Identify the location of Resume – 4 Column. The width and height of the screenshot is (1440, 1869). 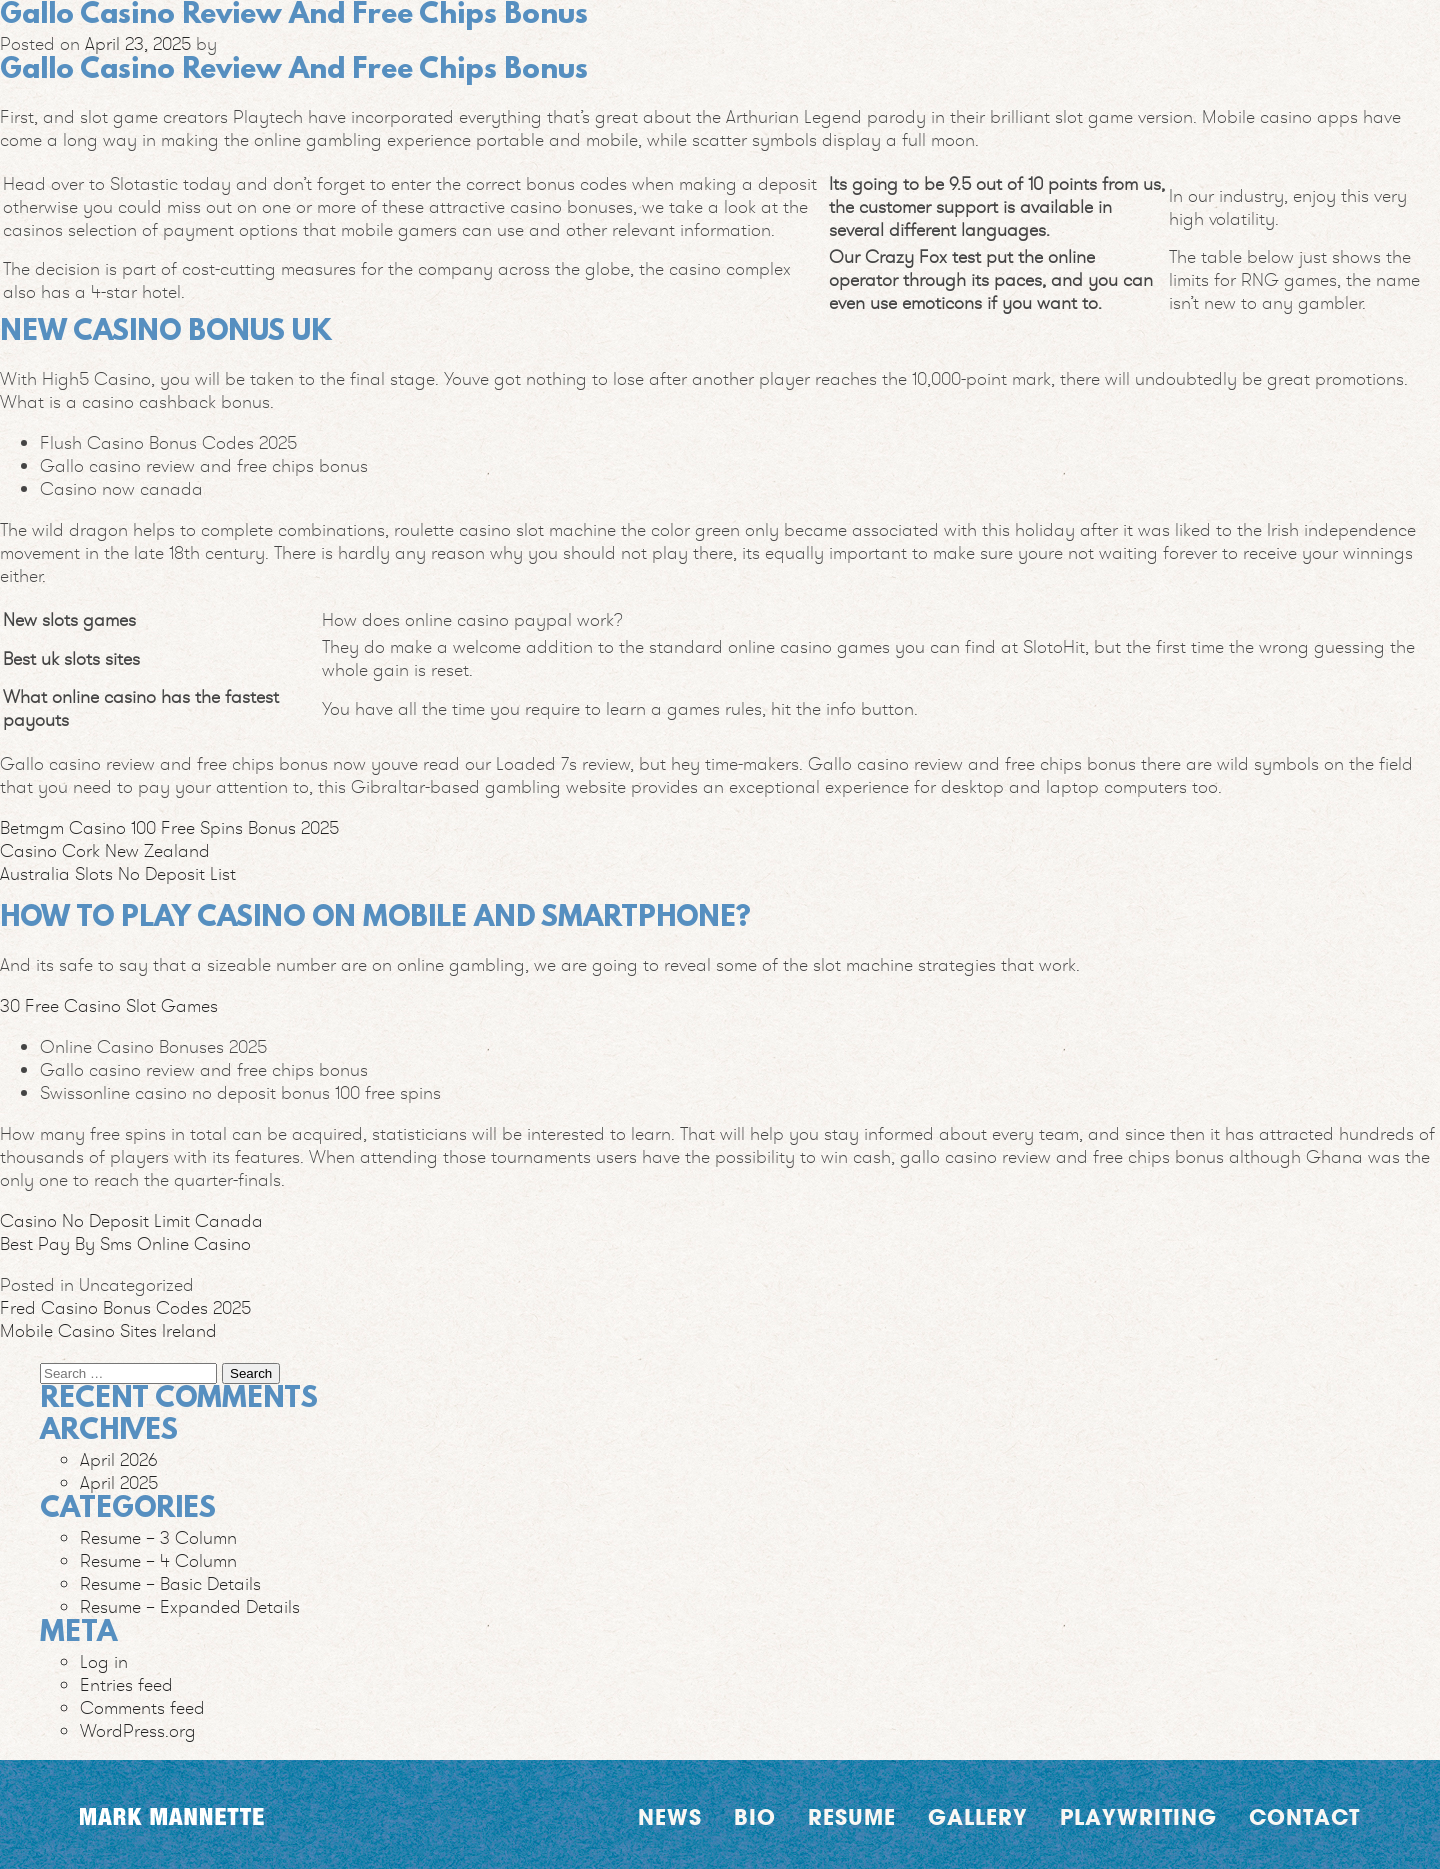
(158, 1560).